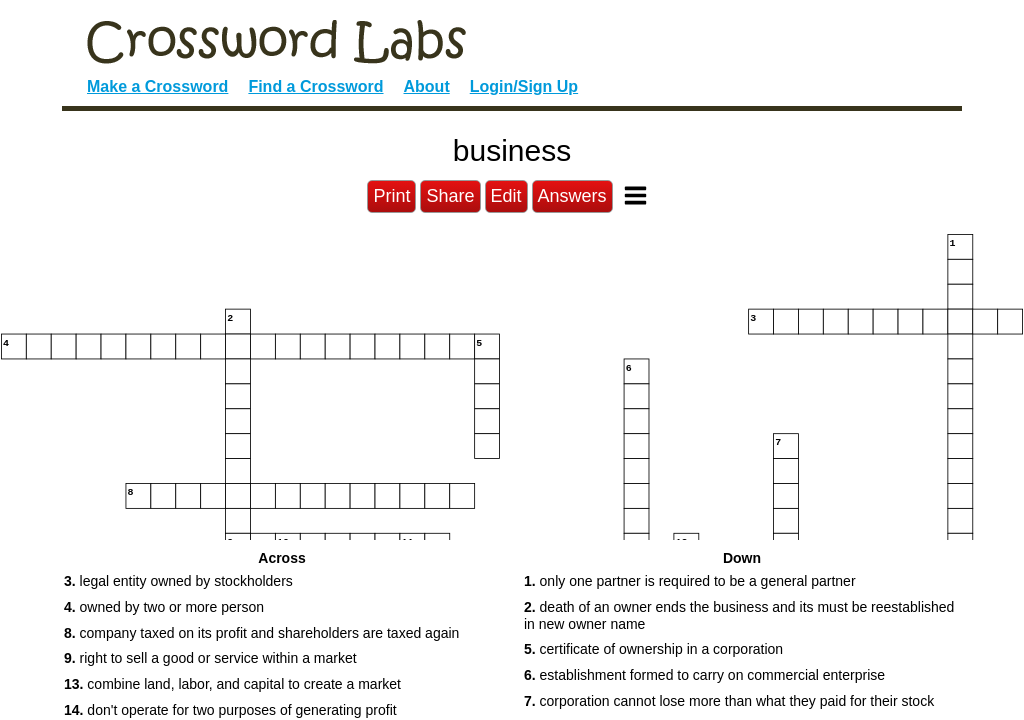  What do you see at coordinates (572, 196) in the screenshot?
I see `Answers` at bounding box center [572, 196].